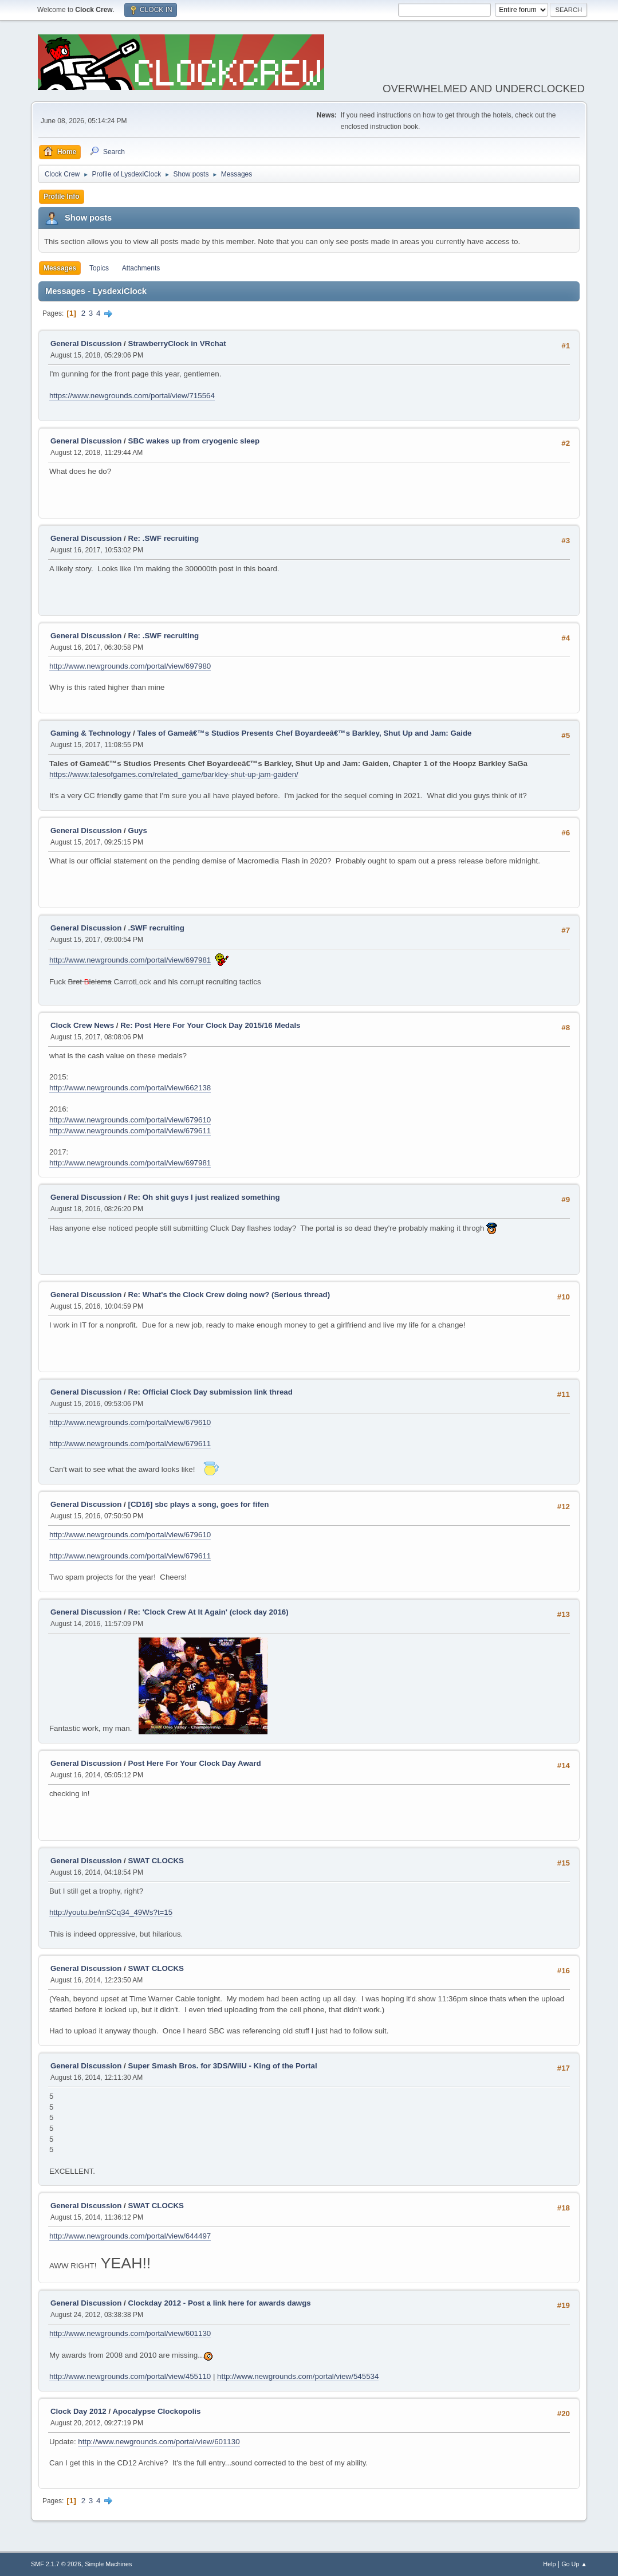 This screenshot has width=618, height=2576. What do you see at coordinates (130, 2376) in the screenshot?
I see `http://www.newgrounds.com/portal/view/455110` at bounding box center [130, 2376].